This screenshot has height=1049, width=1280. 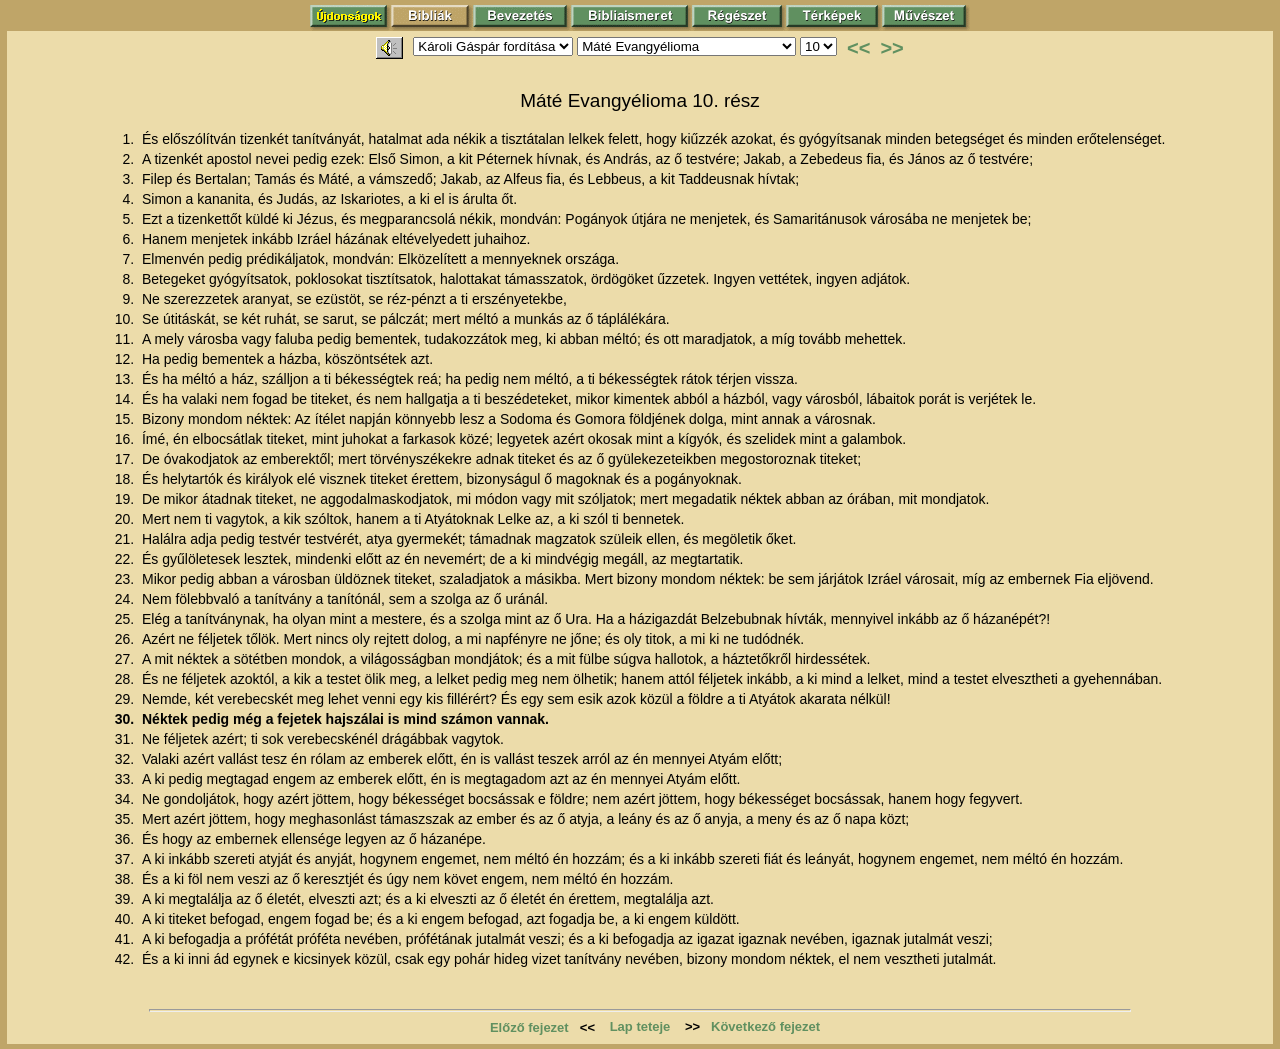 I want to click on 21., so click(x=126, y=539).